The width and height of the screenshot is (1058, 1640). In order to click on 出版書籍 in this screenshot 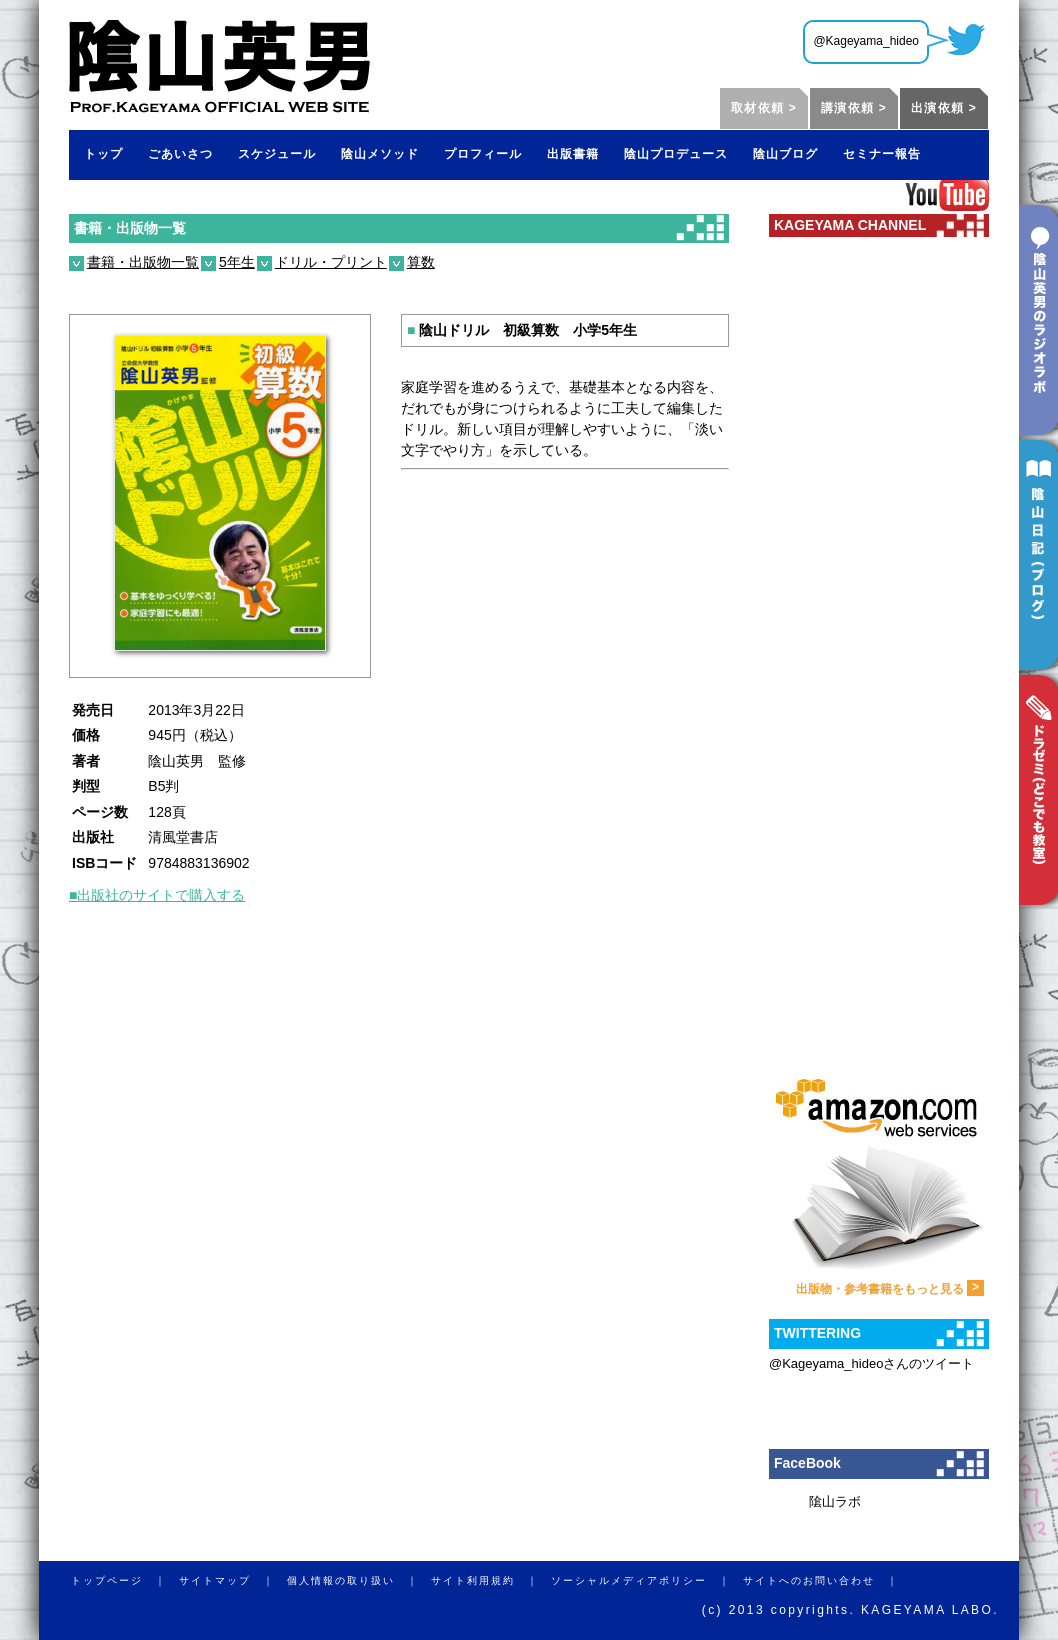, I will do `click(573, 154)`.